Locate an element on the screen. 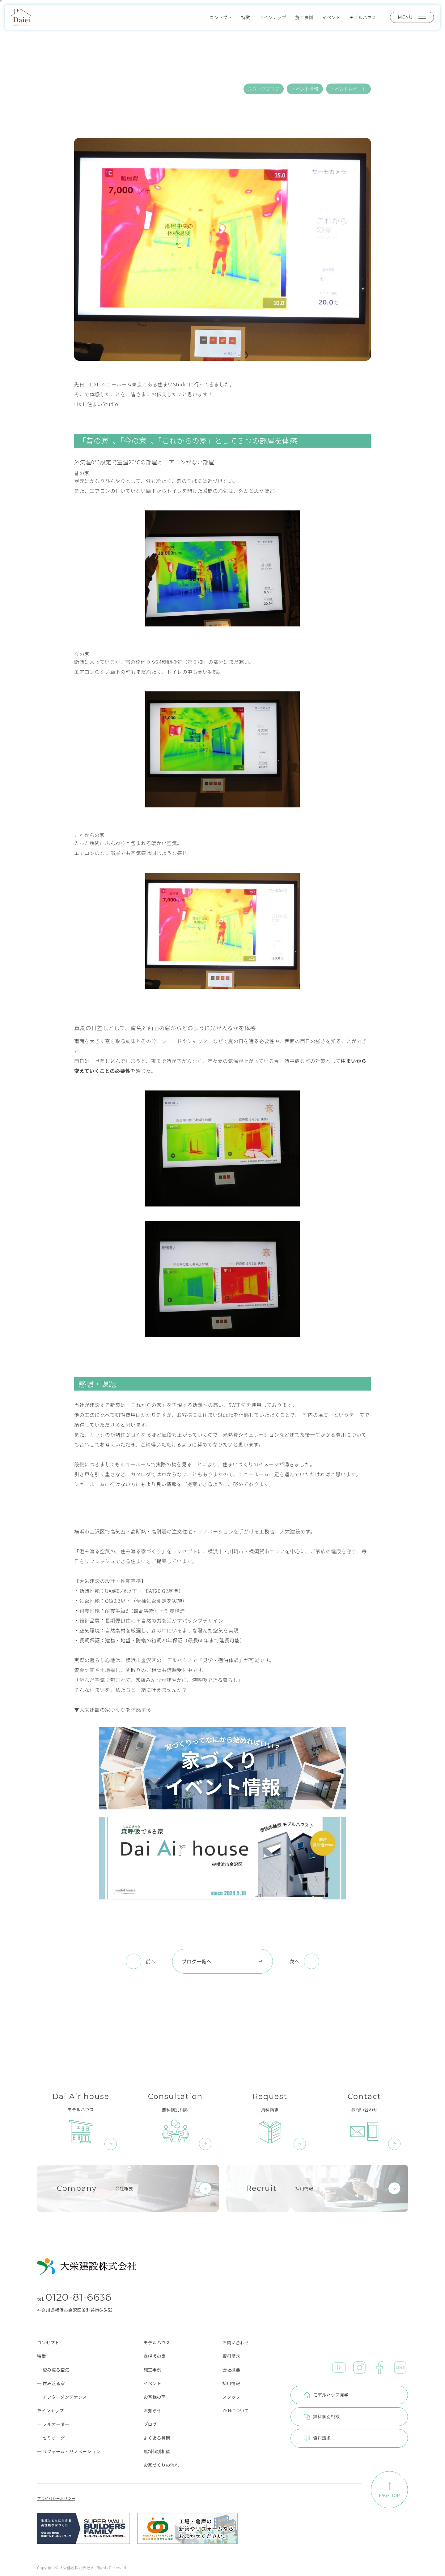 The width and height of the screenshot is (445, 2576). ラインナップ is located at coordinates (272, 17).